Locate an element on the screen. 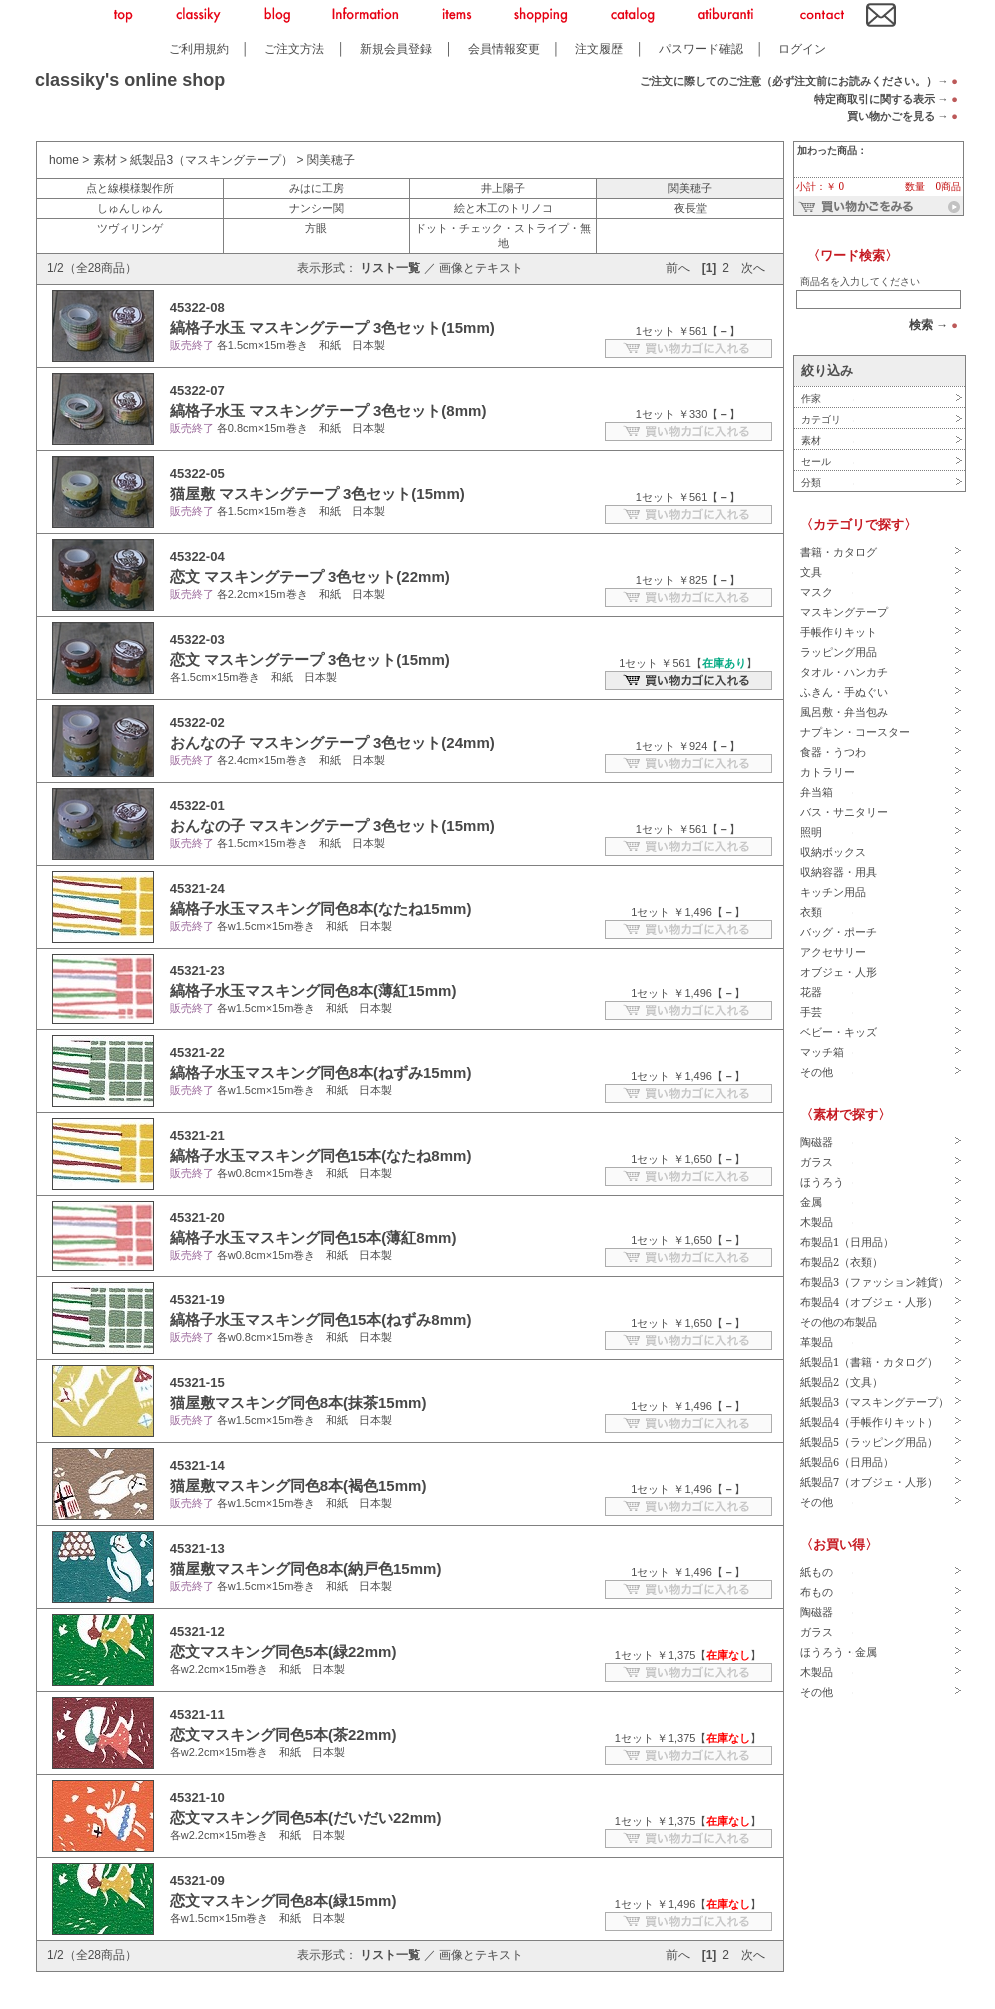 The height and width of the screenshot is (2009, 995). 猫屋敷マスキング同色8本(納戸色15mm) is located at coordinates (306, 1568).